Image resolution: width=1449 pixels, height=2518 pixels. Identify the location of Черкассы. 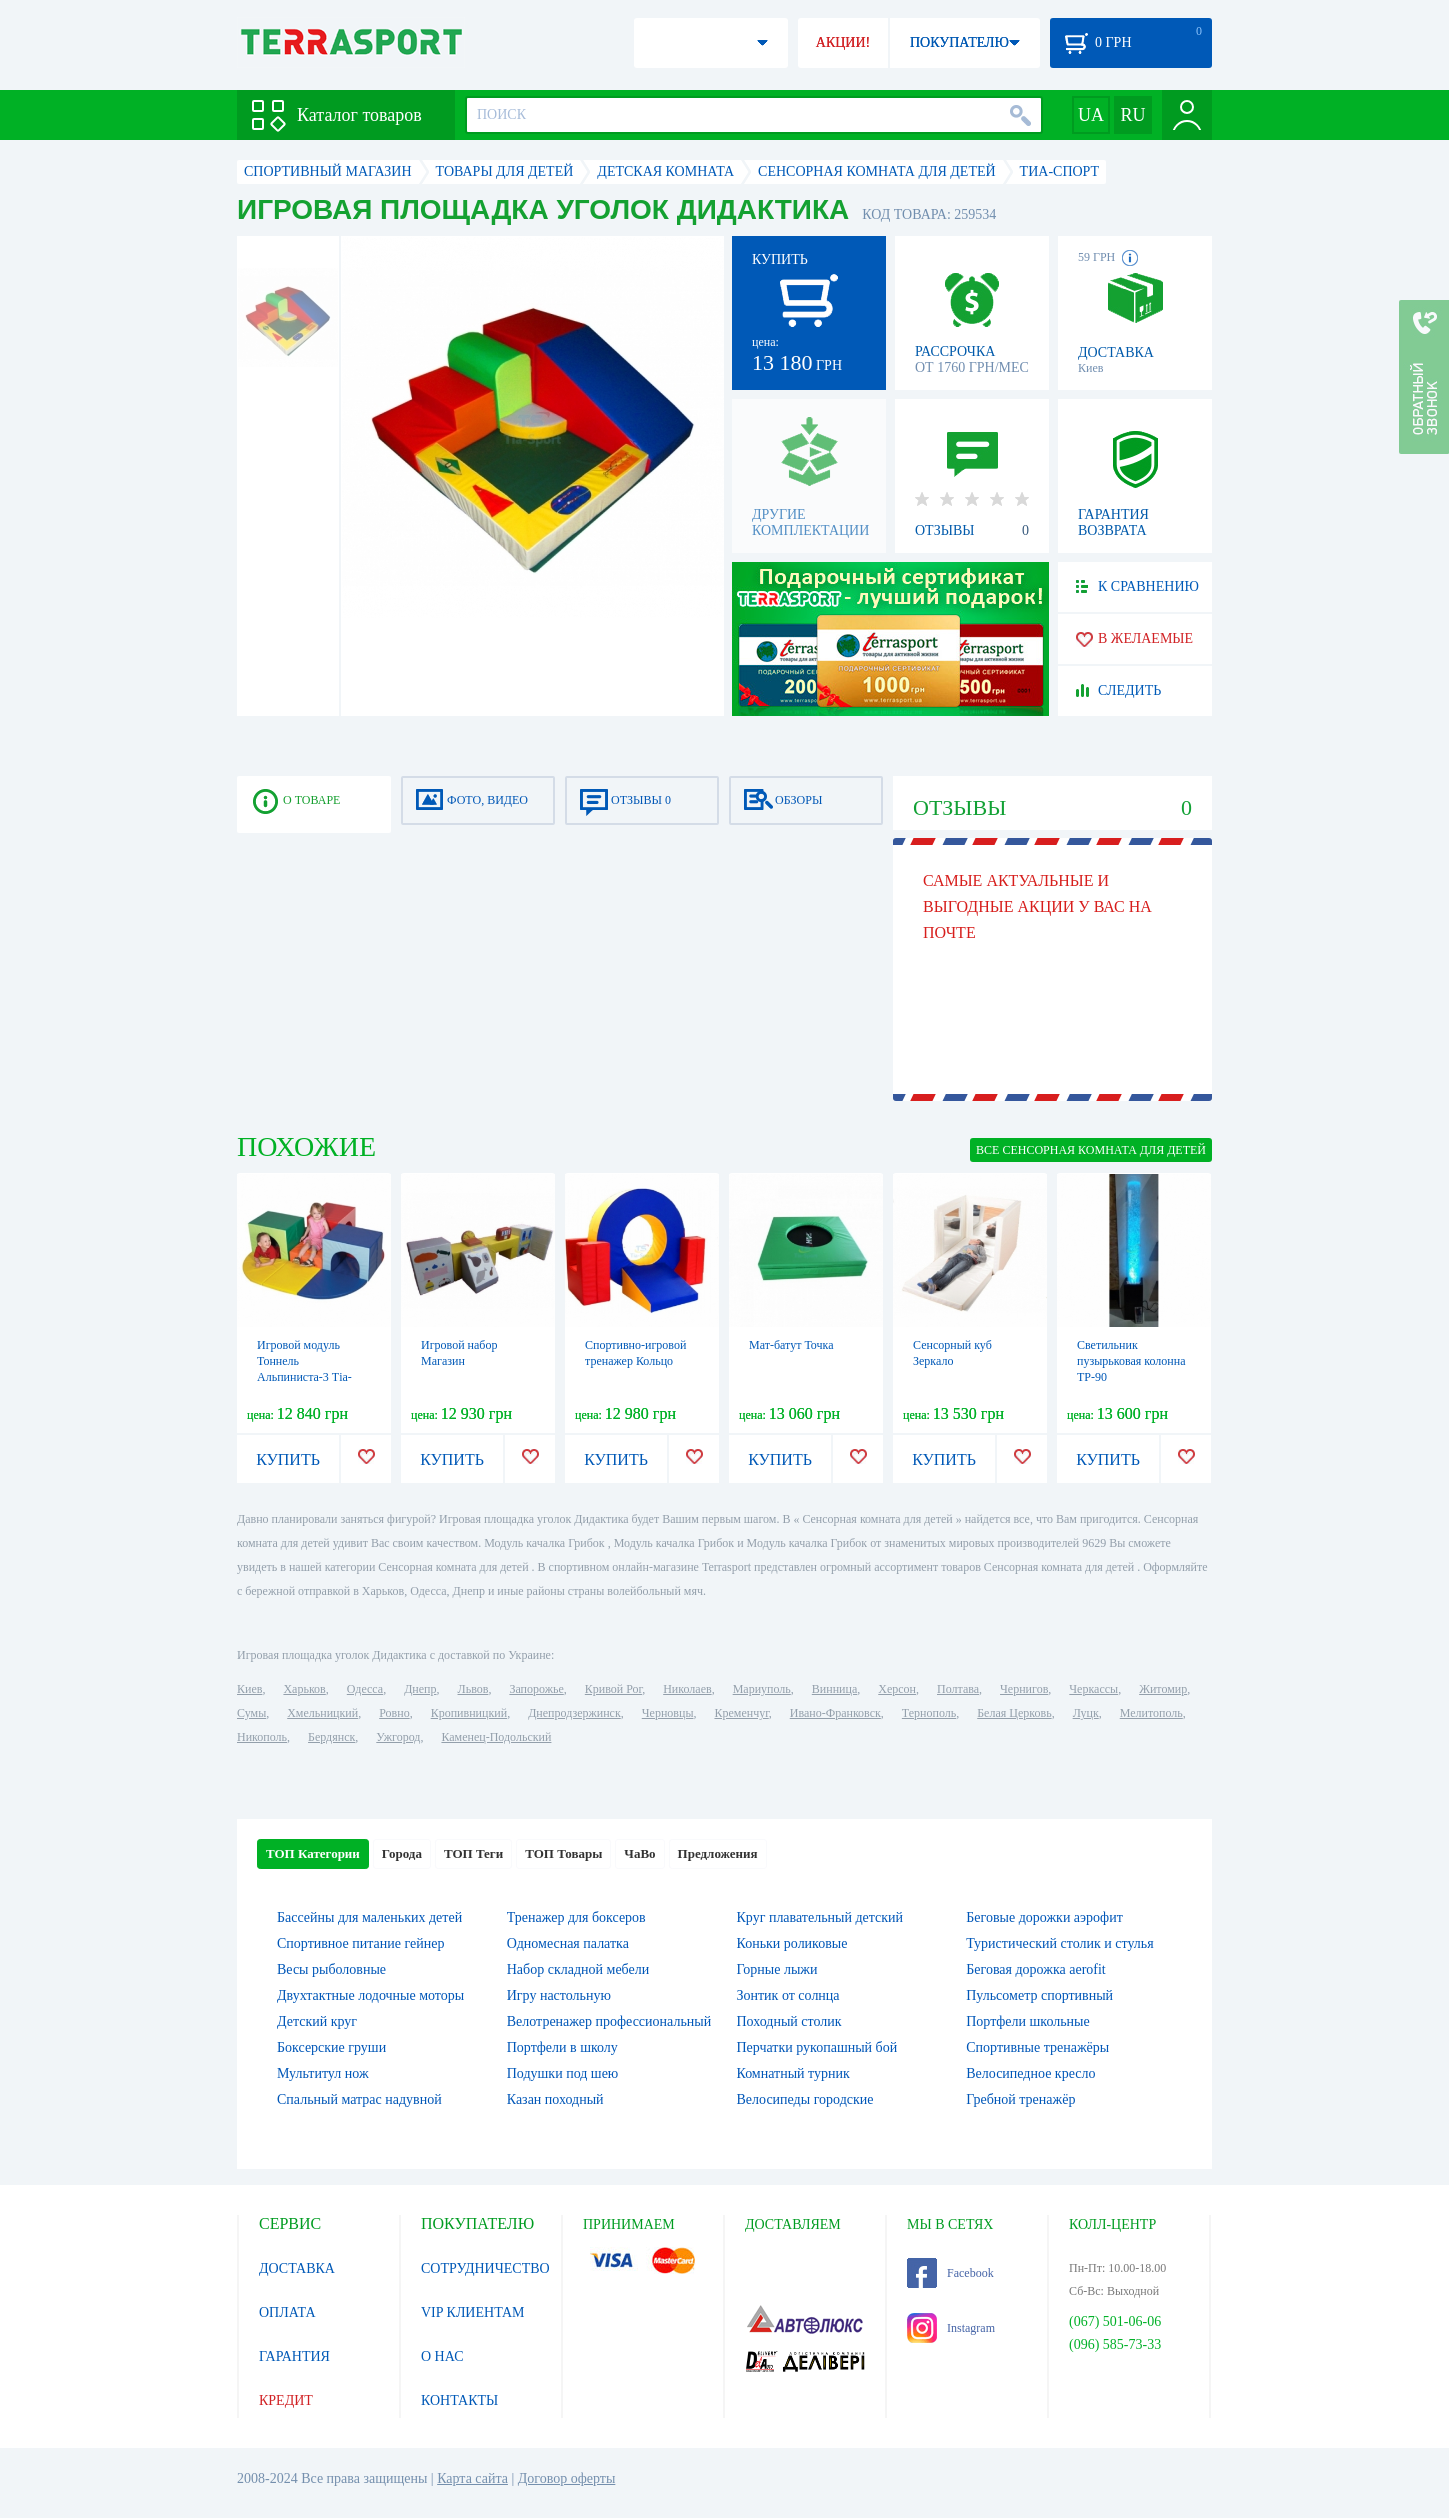
(1093, 1689).